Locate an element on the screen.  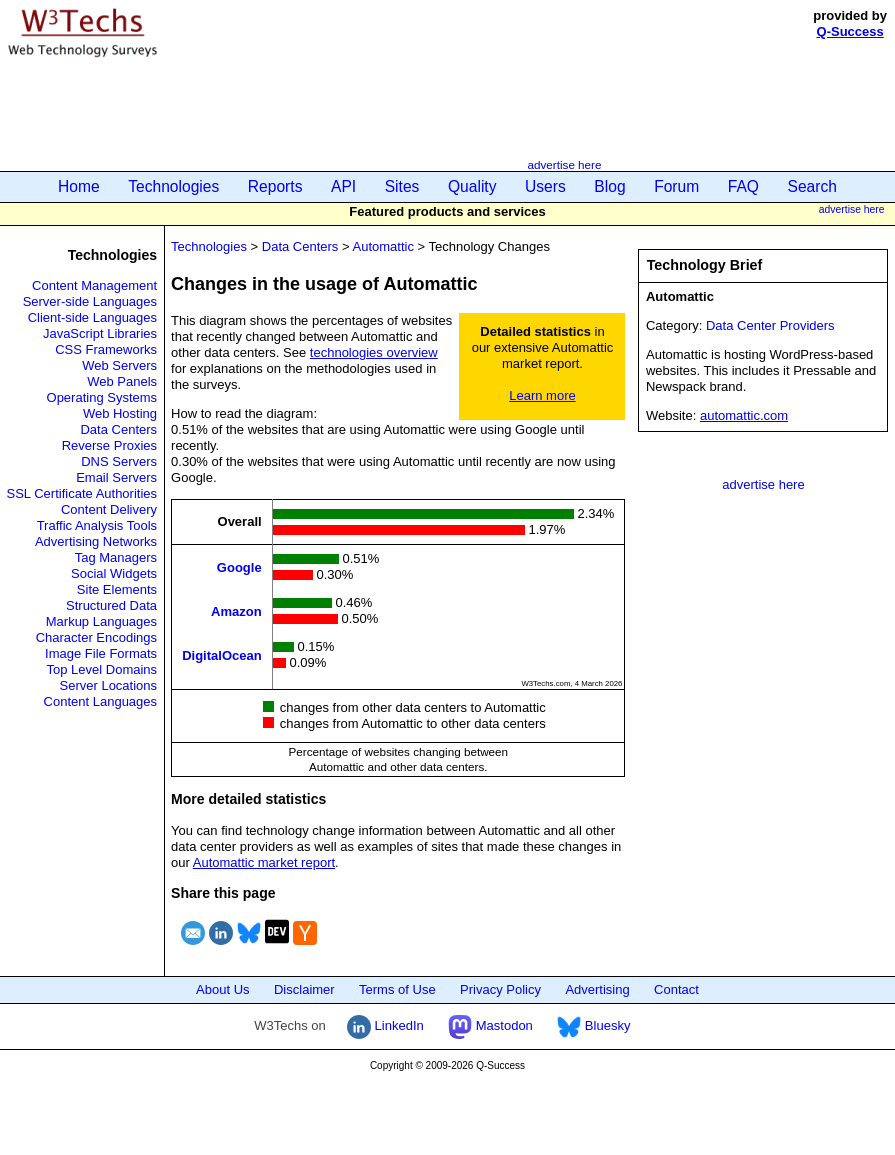
Content Delivery is located at coordinates (109, 509).